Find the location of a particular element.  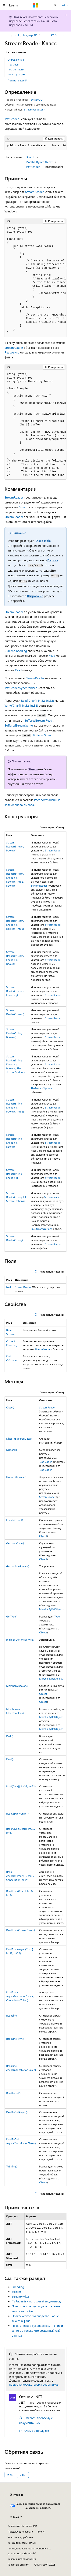

[Открытие окна поиска] is located at coordinates (55, 5).